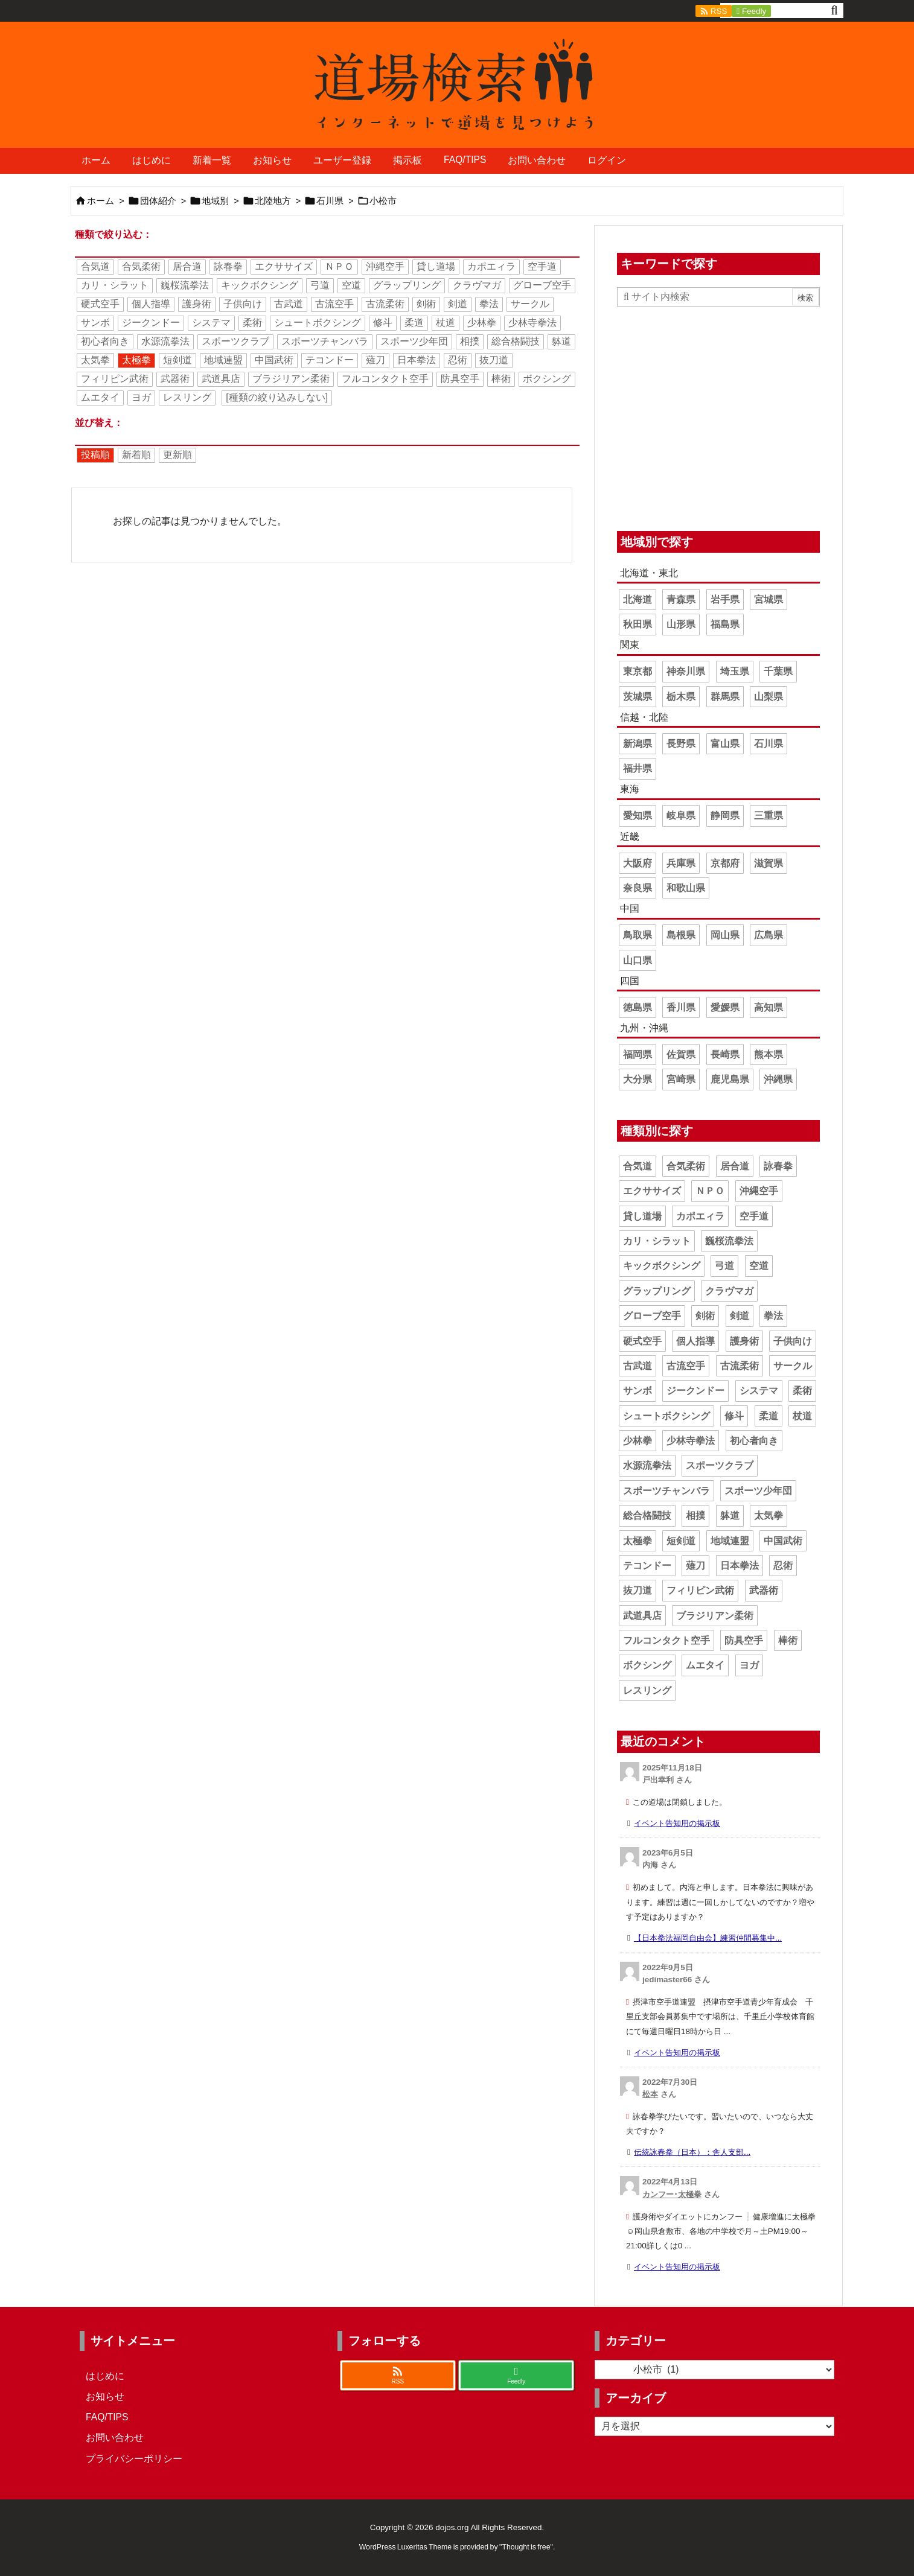  What do you see at coordinates (477, 285) in the screenshot?
I see `クラヴマガ` at bounding box center [477, 285].